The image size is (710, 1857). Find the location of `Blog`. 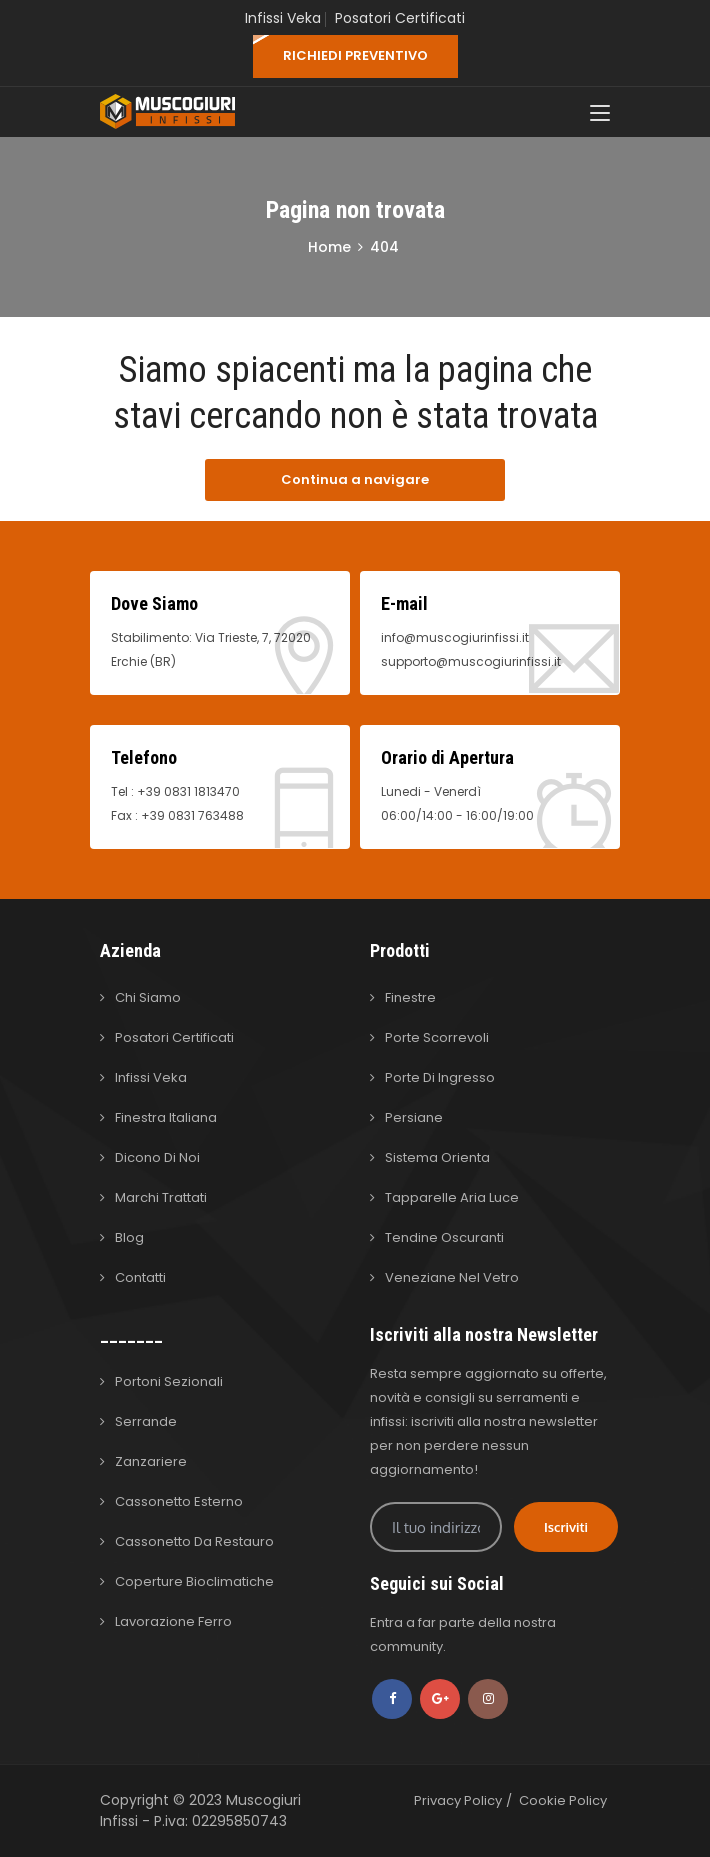

Blog is located at coordinates (129, 1237).